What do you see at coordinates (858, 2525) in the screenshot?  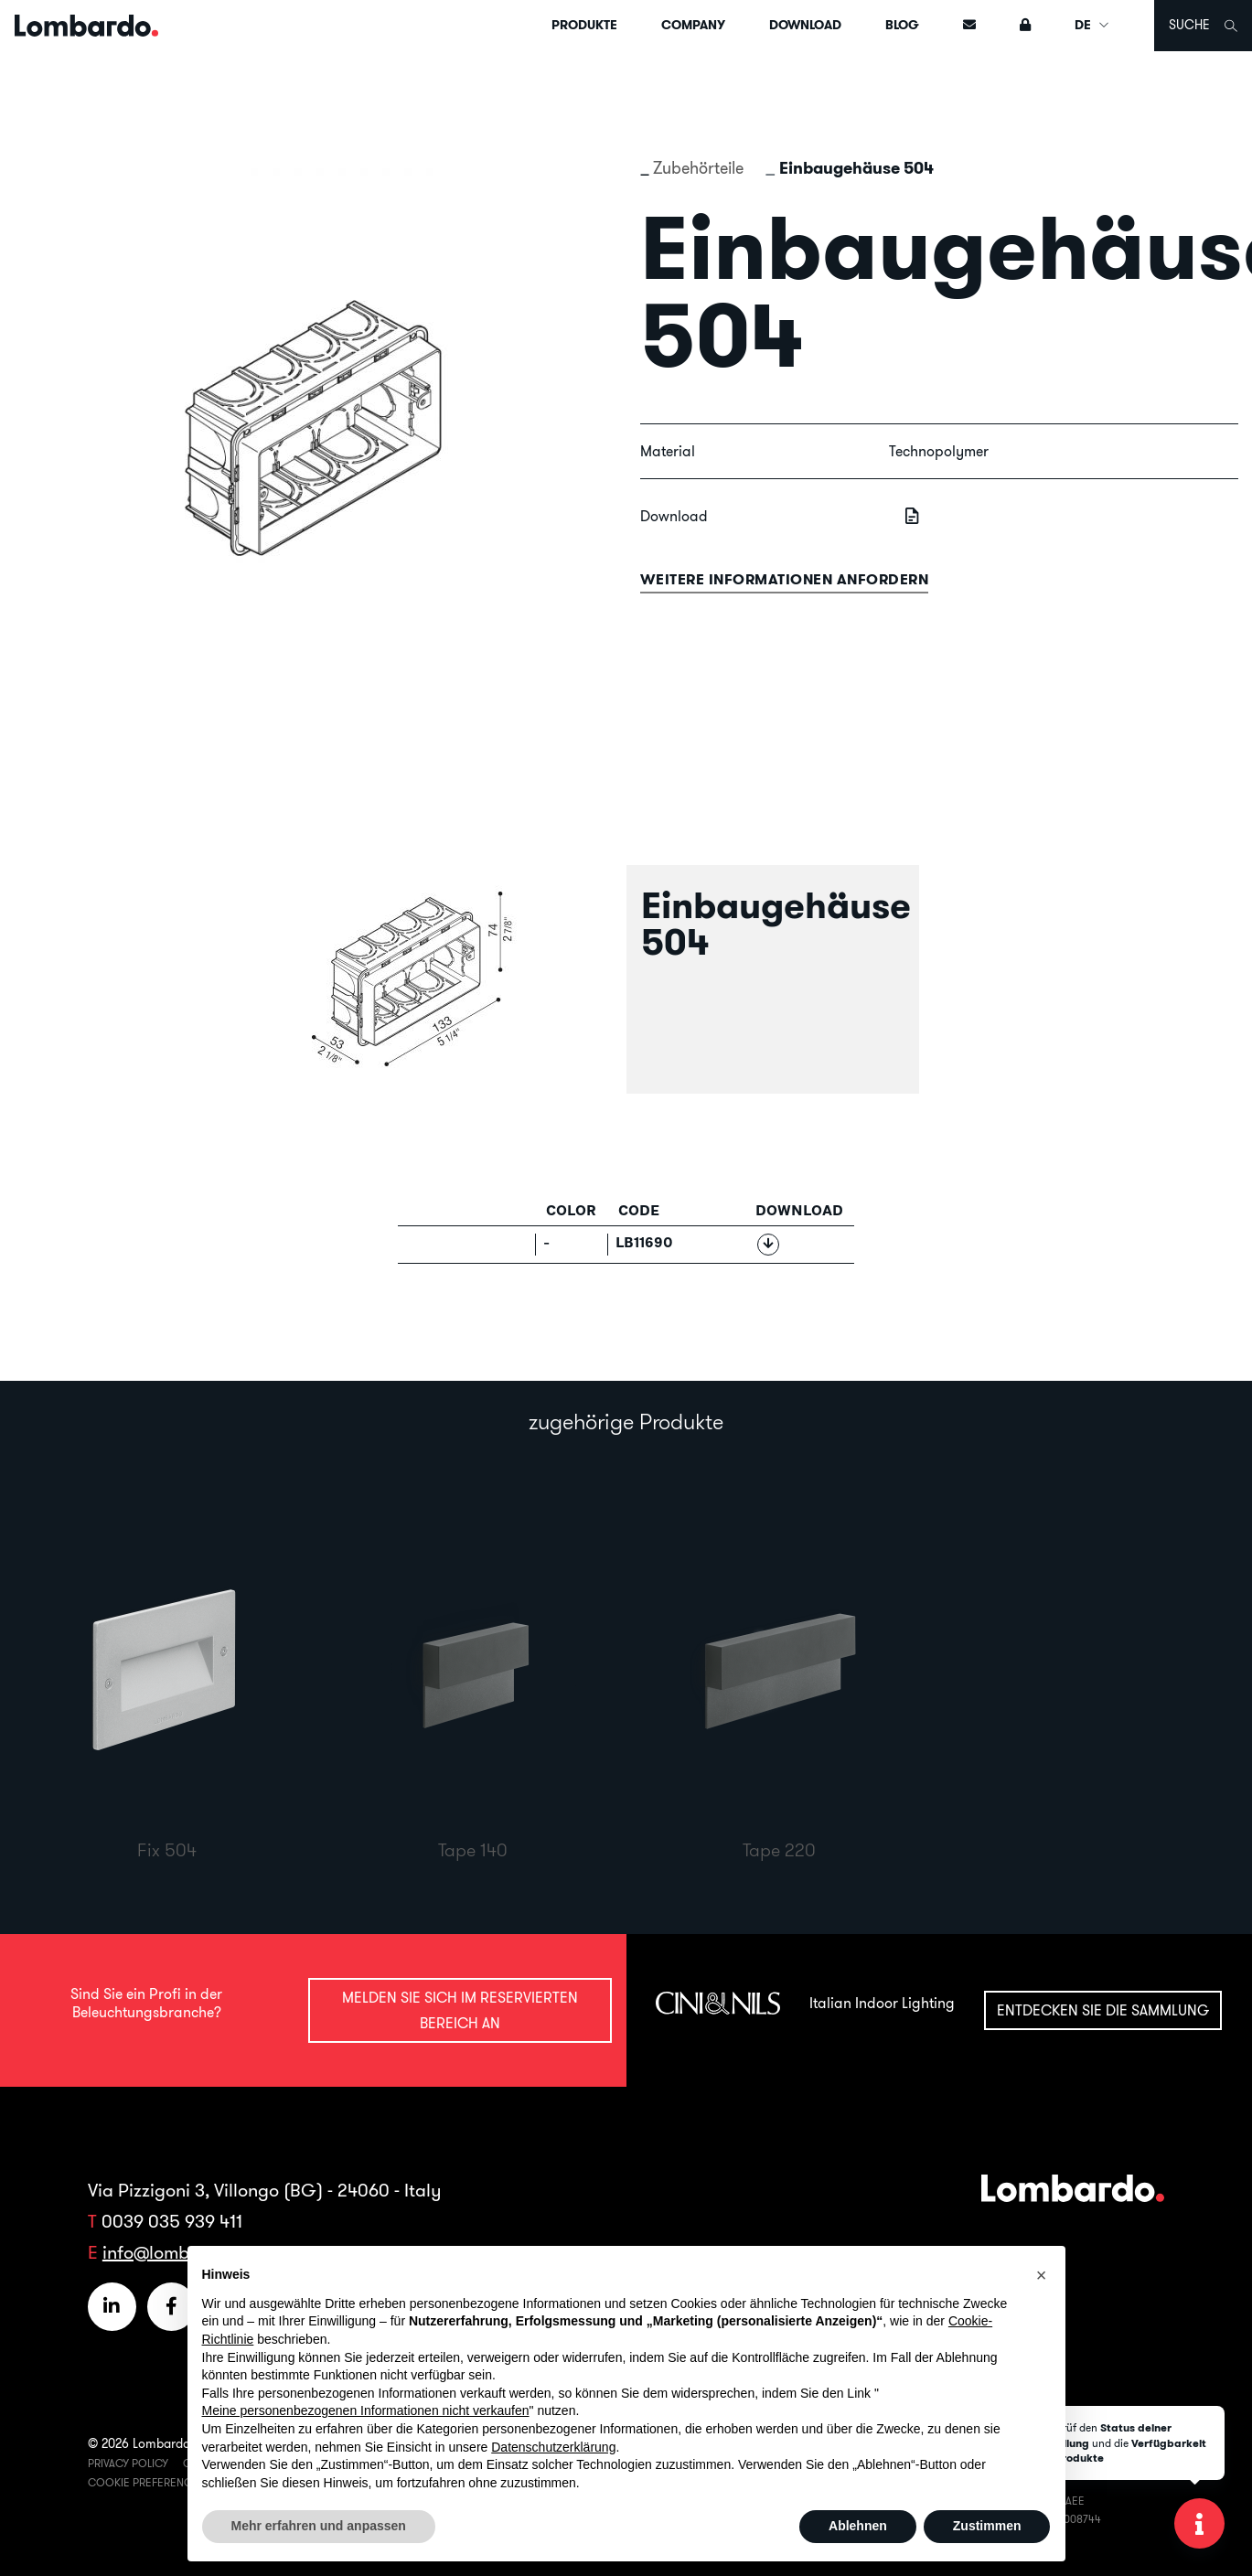 I see `Ablehnen [button]` at bounding box center [858, 2525].